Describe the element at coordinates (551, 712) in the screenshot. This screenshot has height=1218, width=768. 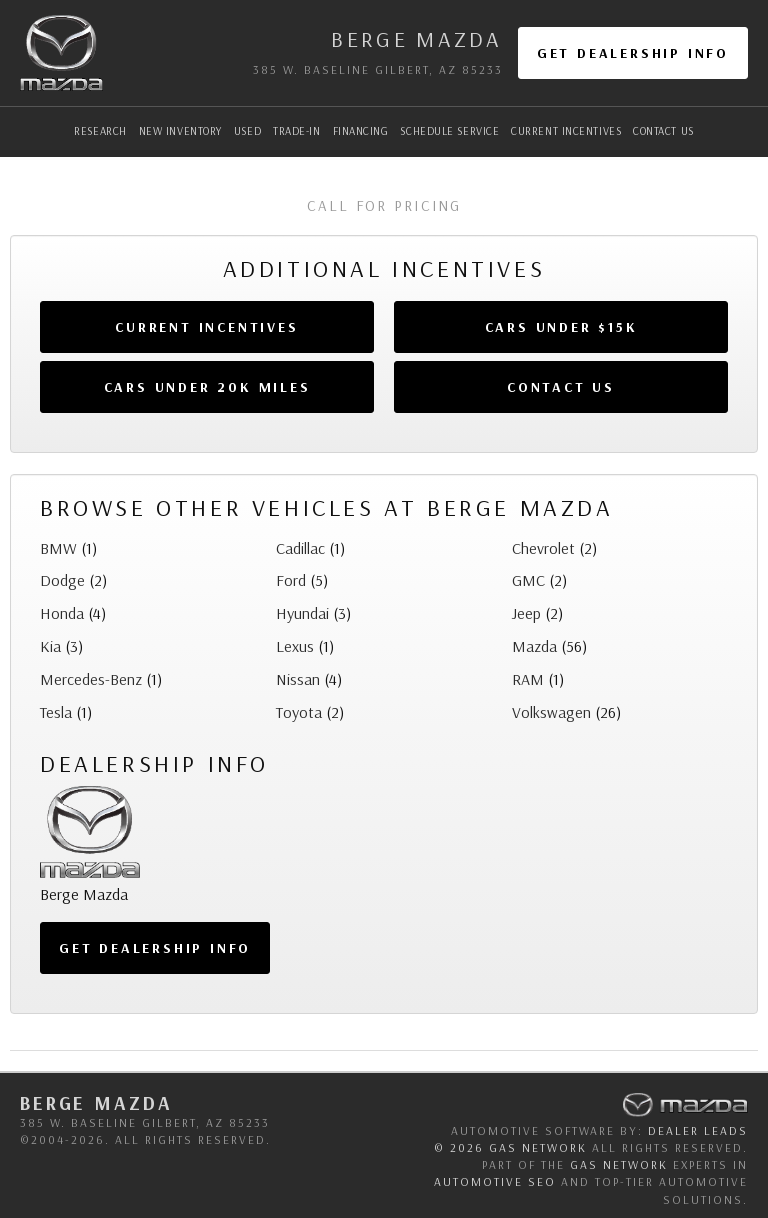
I see `Volkswagen` at that location.